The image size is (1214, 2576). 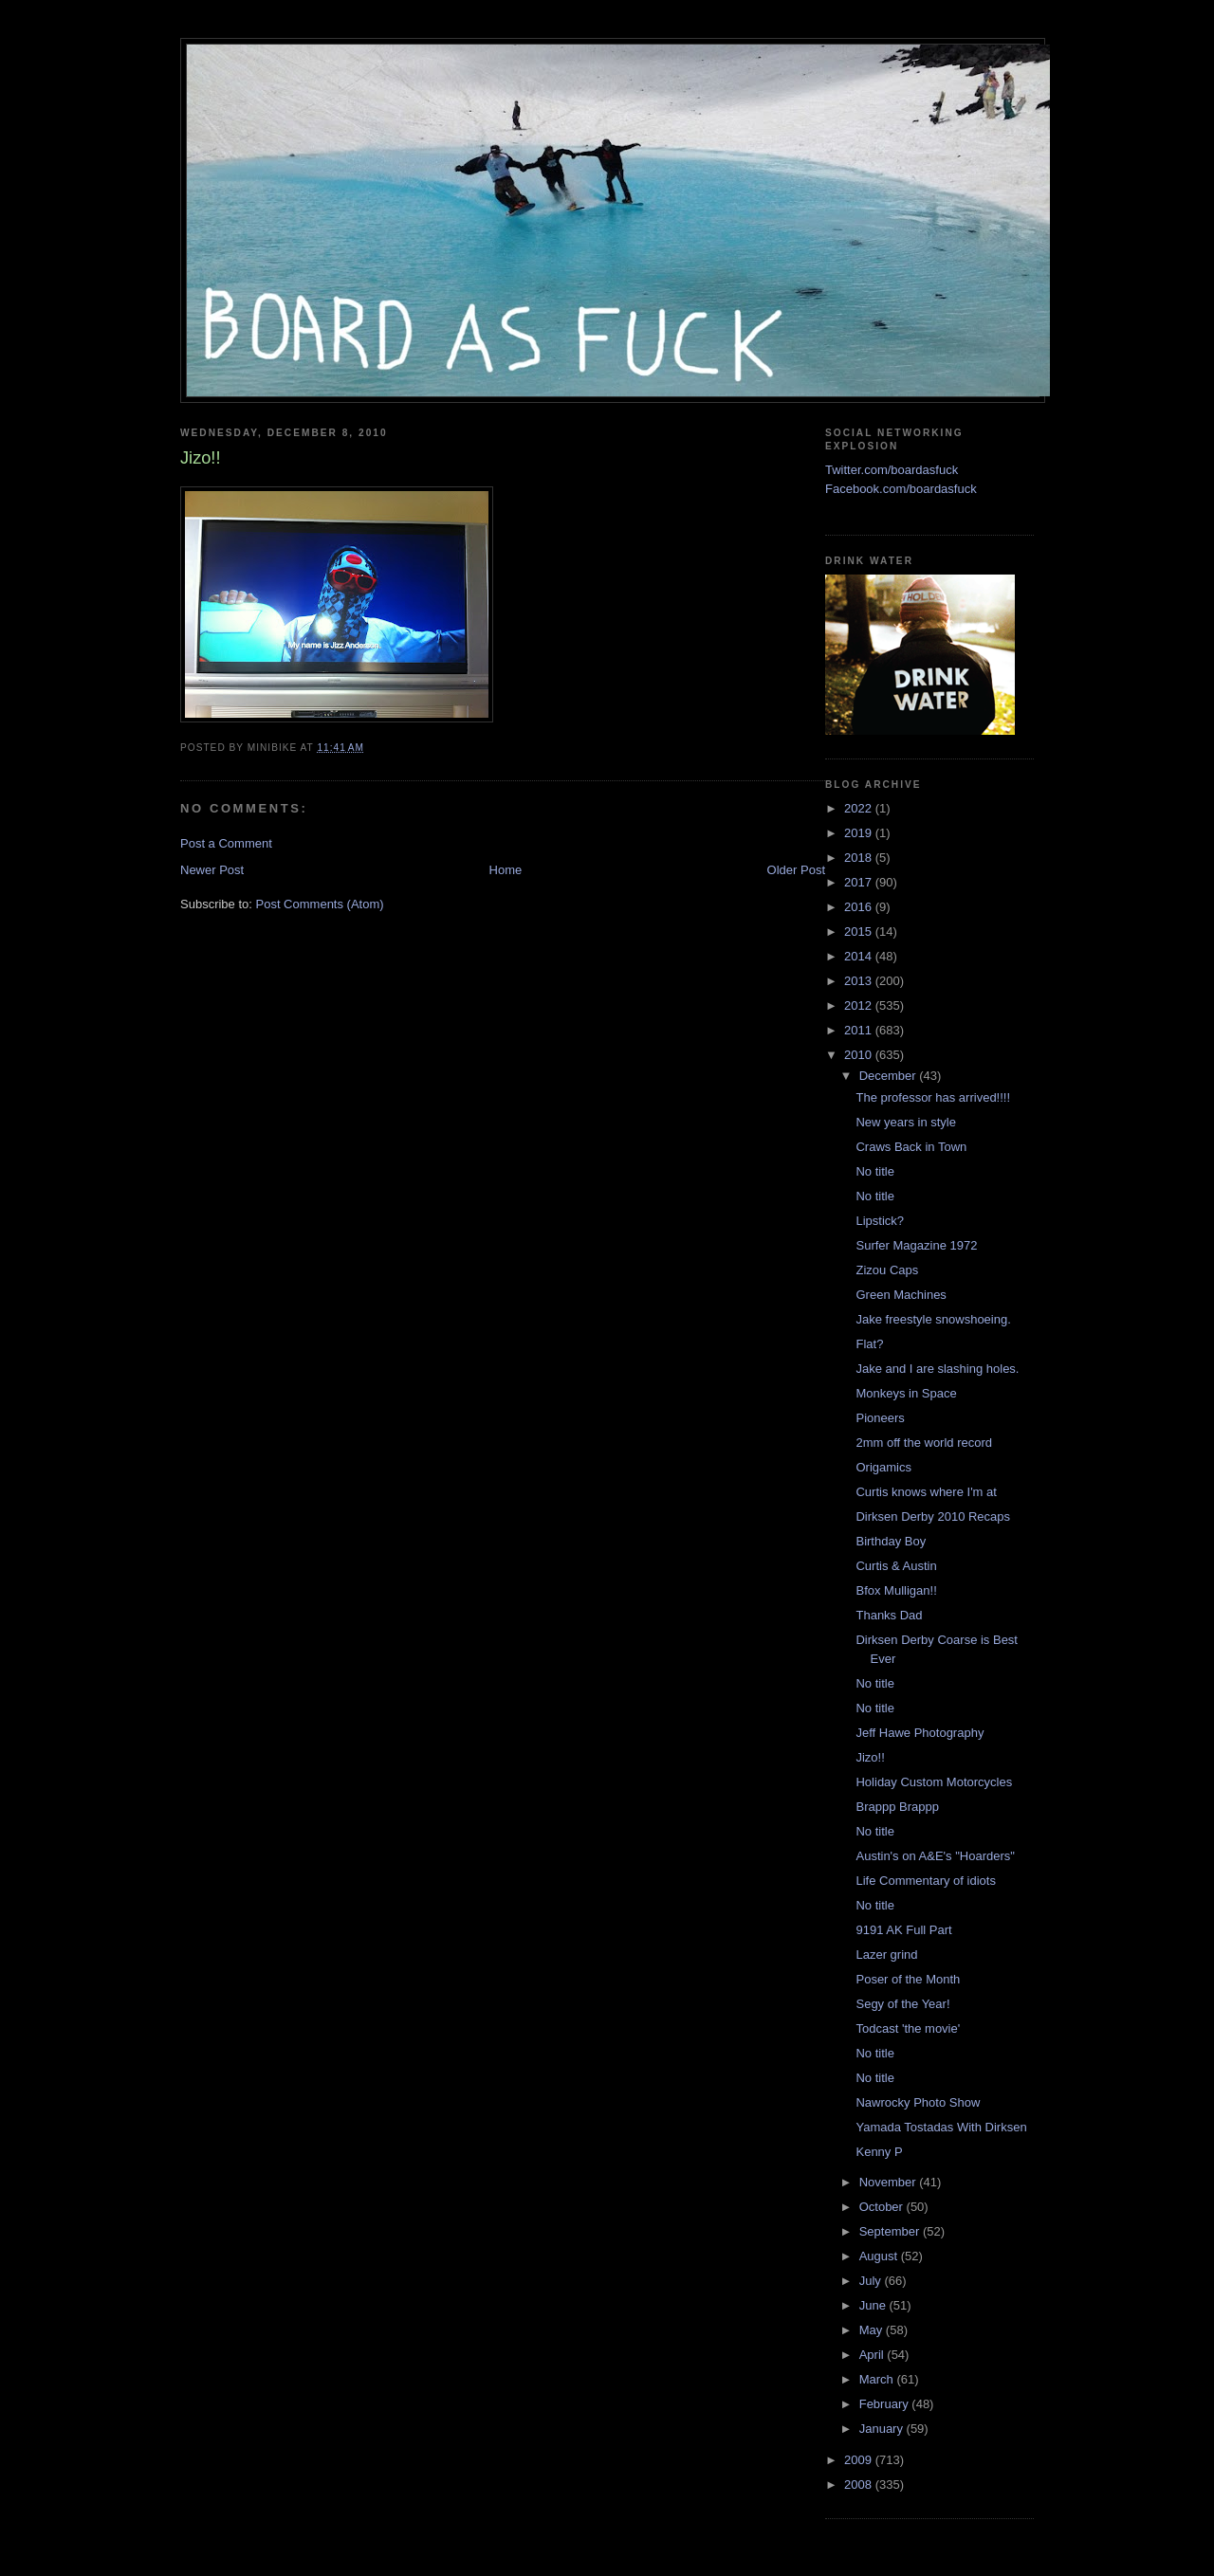 I want to click on 2008, so click(x=859, y=2484).